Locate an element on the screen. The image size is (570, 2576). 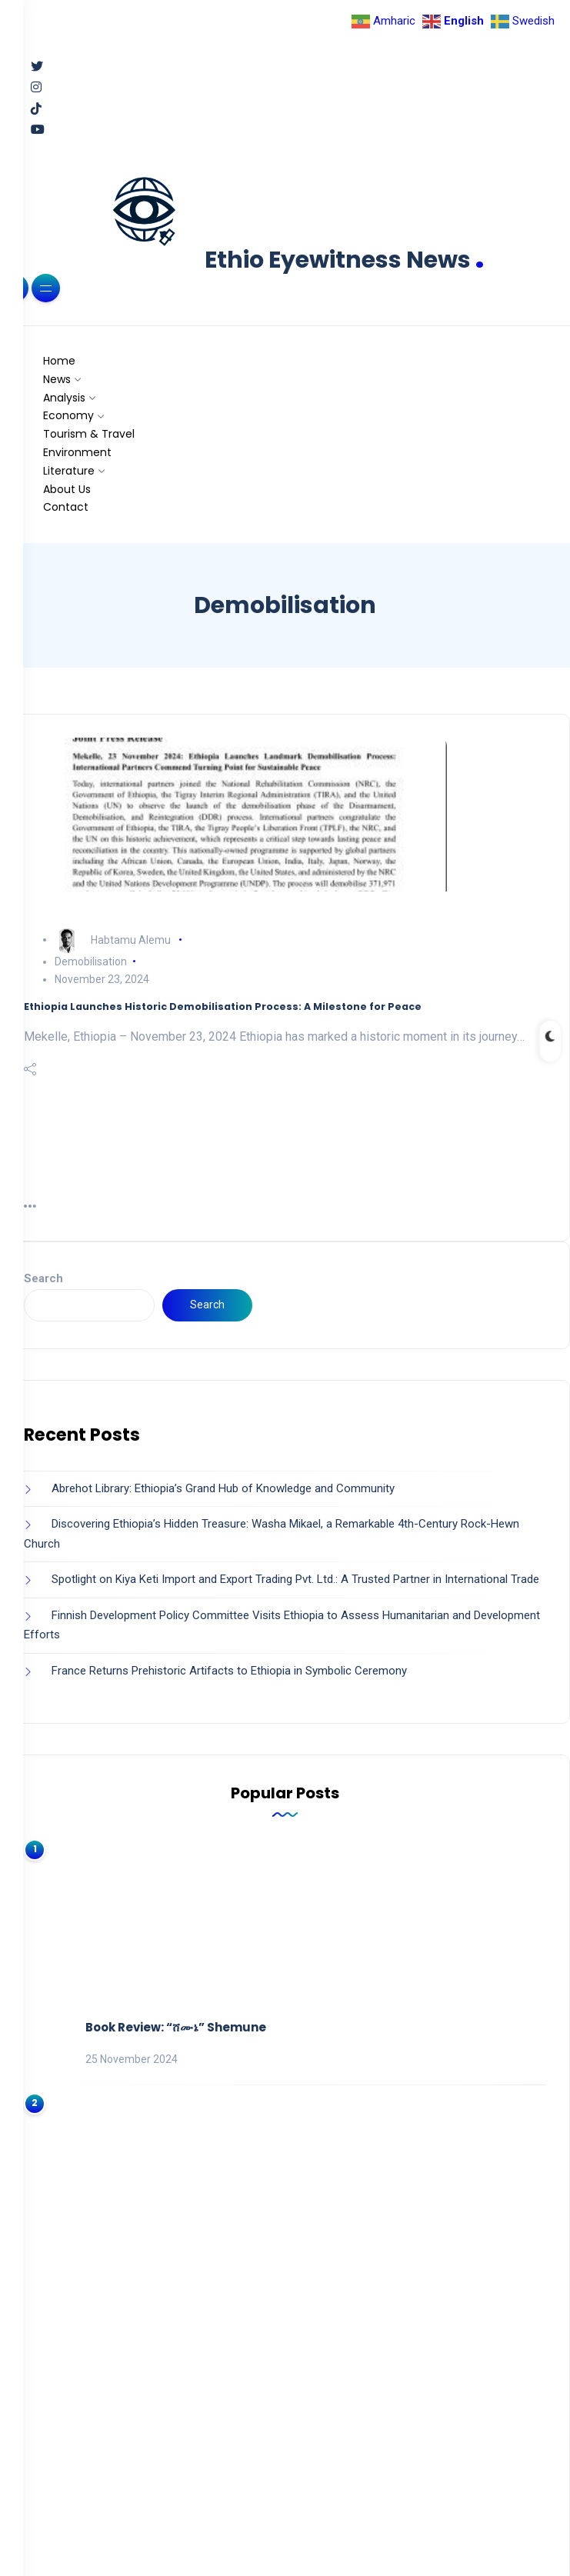
Tourism & Travel is located at coordinates (89, 434).